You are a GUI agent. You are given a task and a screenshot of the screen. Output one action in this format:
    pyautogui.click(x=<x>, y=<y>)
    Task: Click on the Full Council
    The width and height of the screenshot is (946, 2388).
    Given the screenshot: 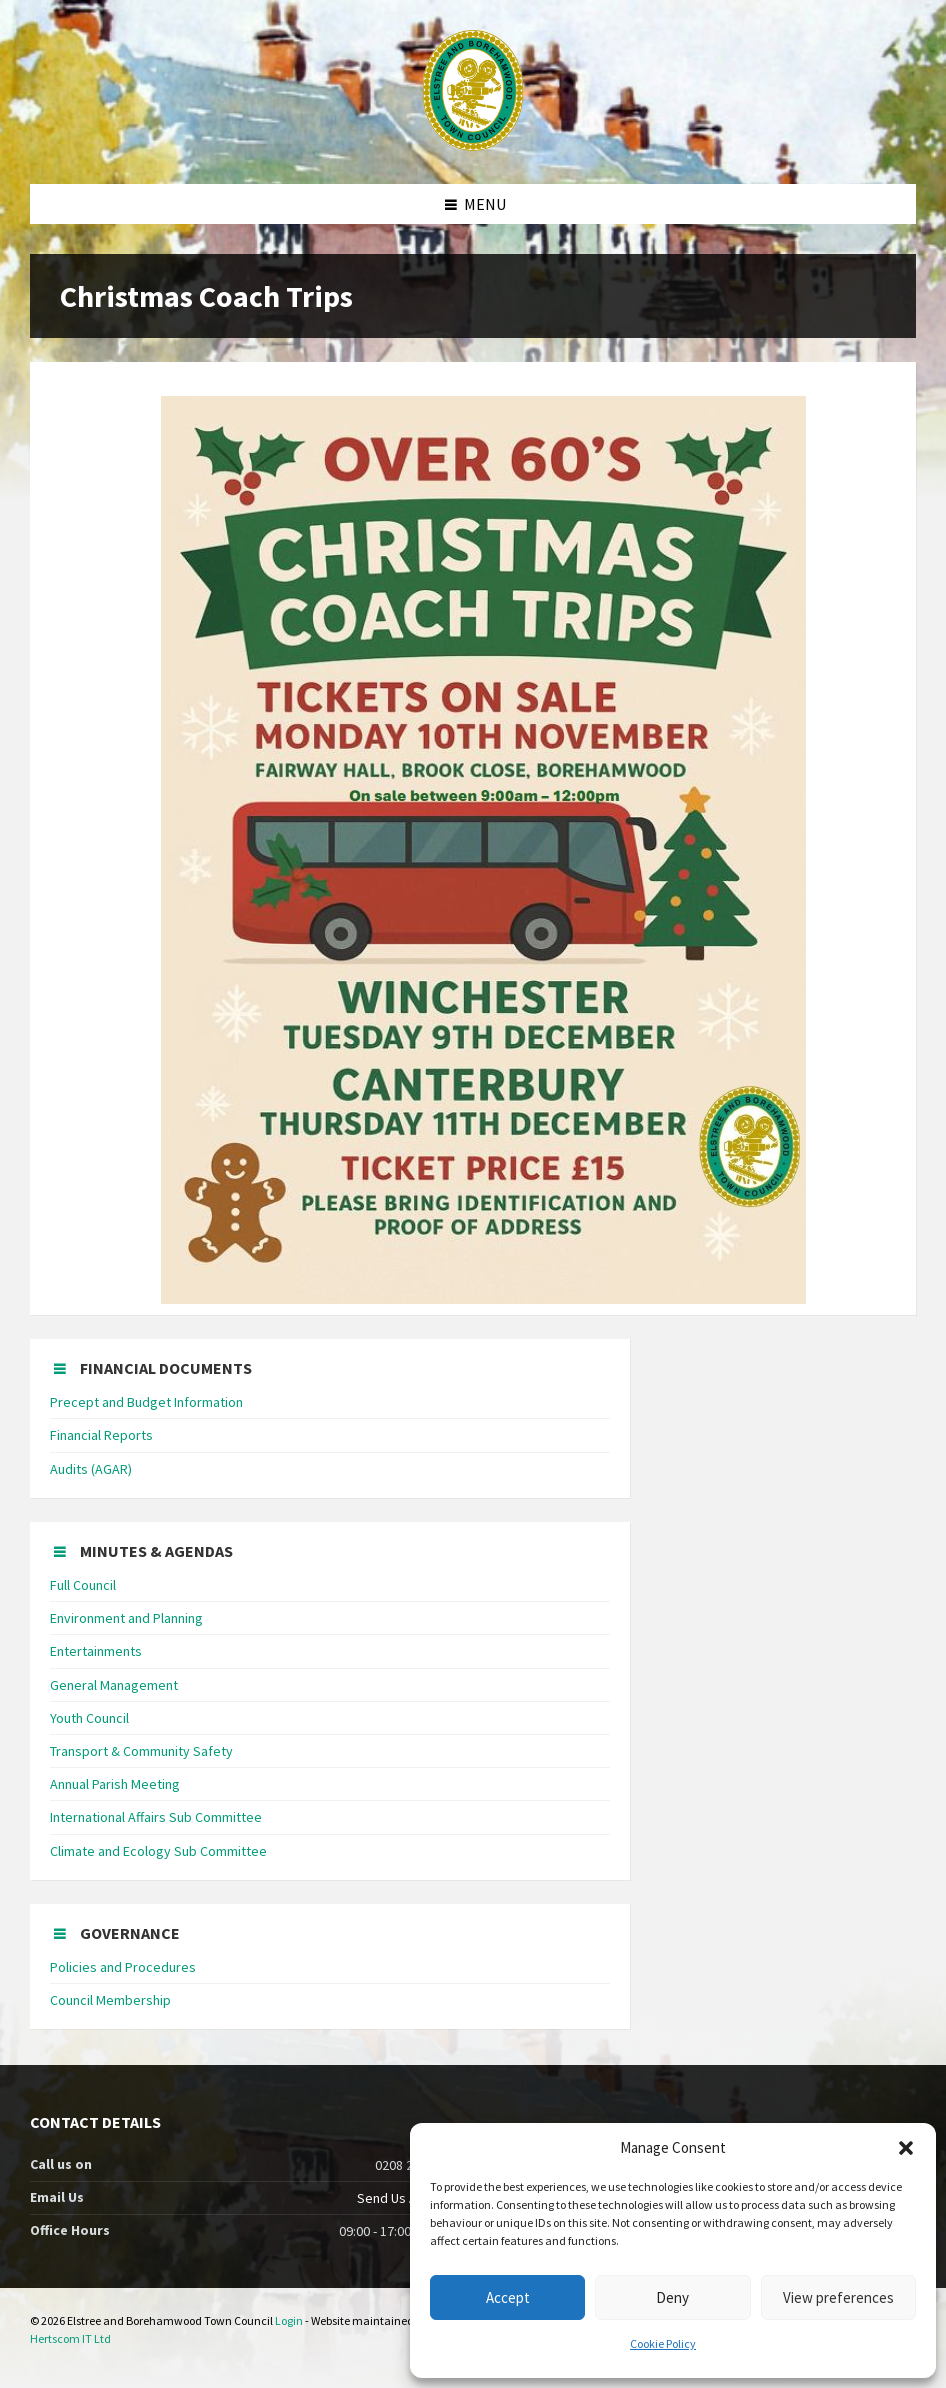 What is the action you would take?
    pyautogui.click(x=83, y=1585)
    